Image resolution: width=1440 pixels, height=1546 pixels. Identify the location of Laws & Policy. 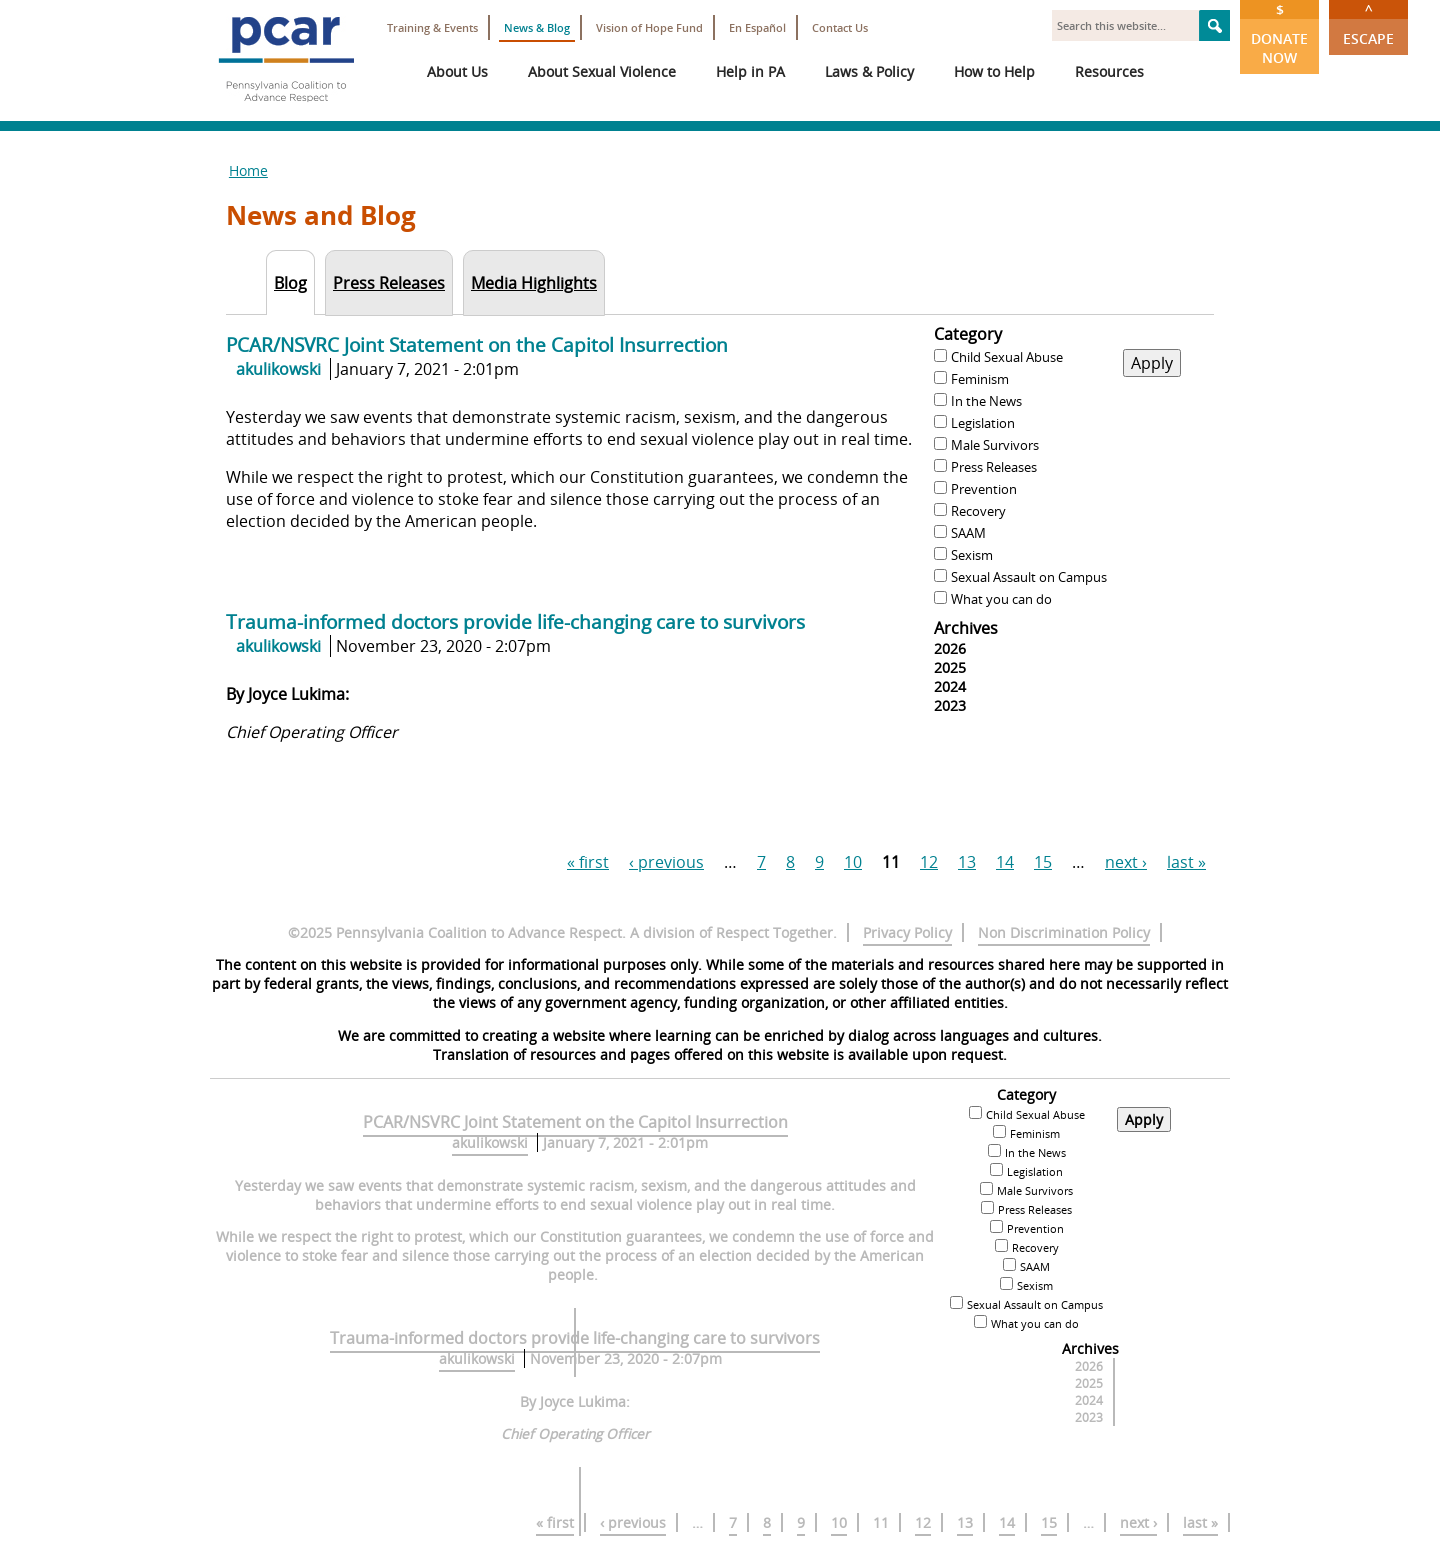
(869, 71).